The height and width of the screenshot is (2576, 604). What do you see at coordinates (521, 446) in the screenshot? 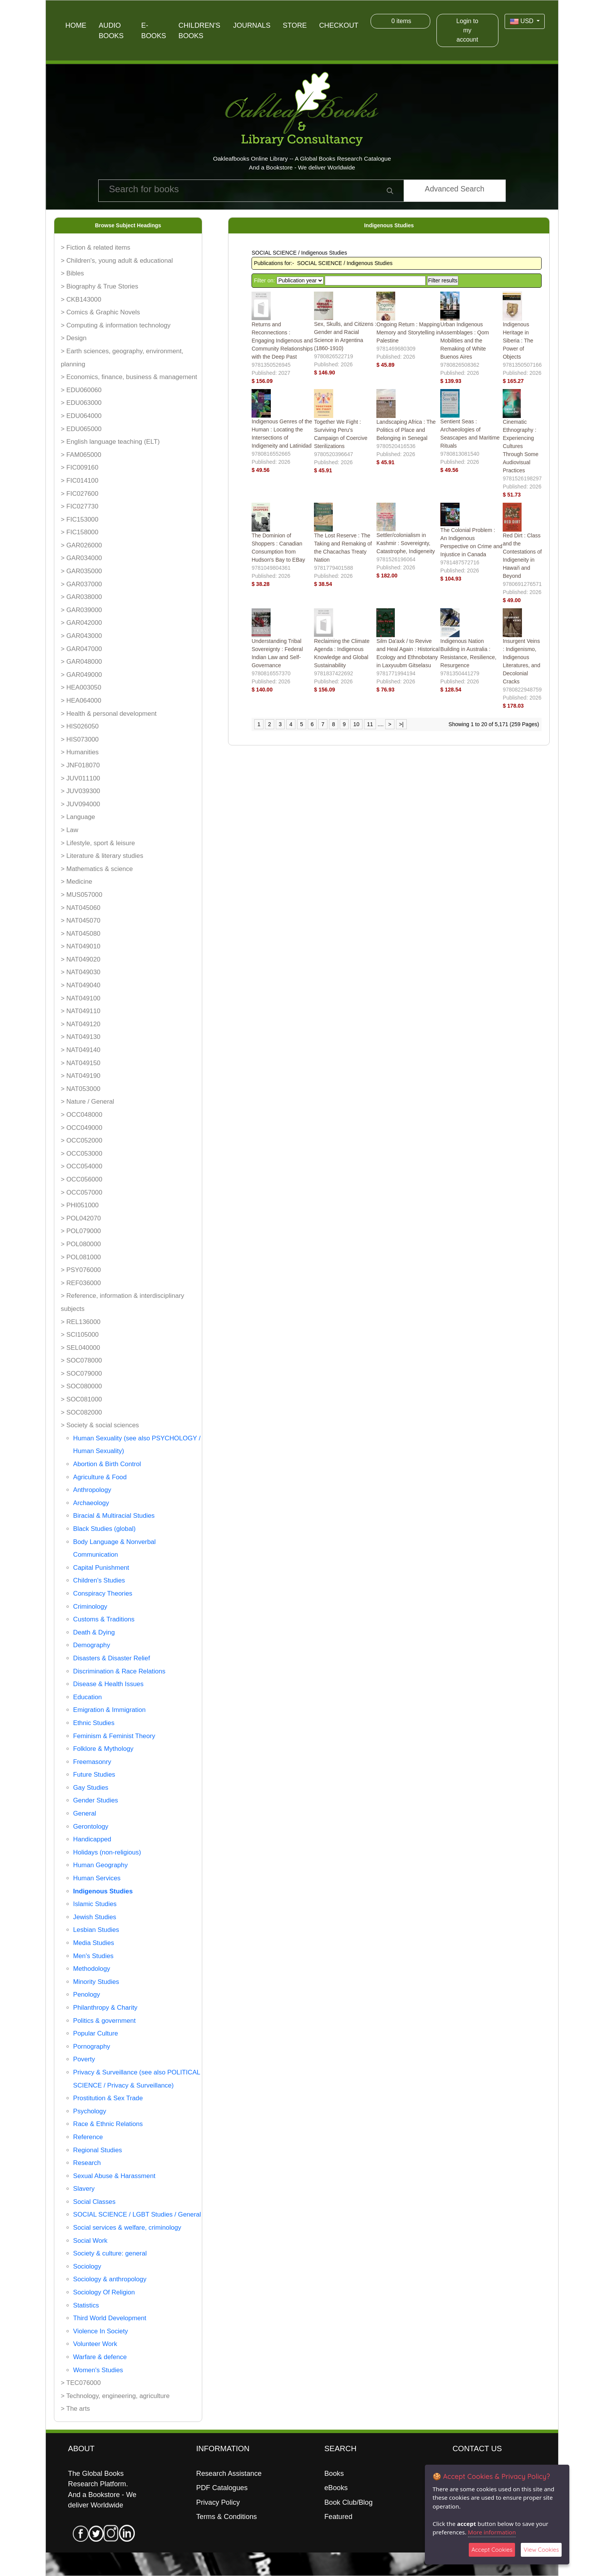
I see `Cinematic Ethnography : Experiencing Cultures Through Some Audiovisual Practices` at bounding box center [521, 446].